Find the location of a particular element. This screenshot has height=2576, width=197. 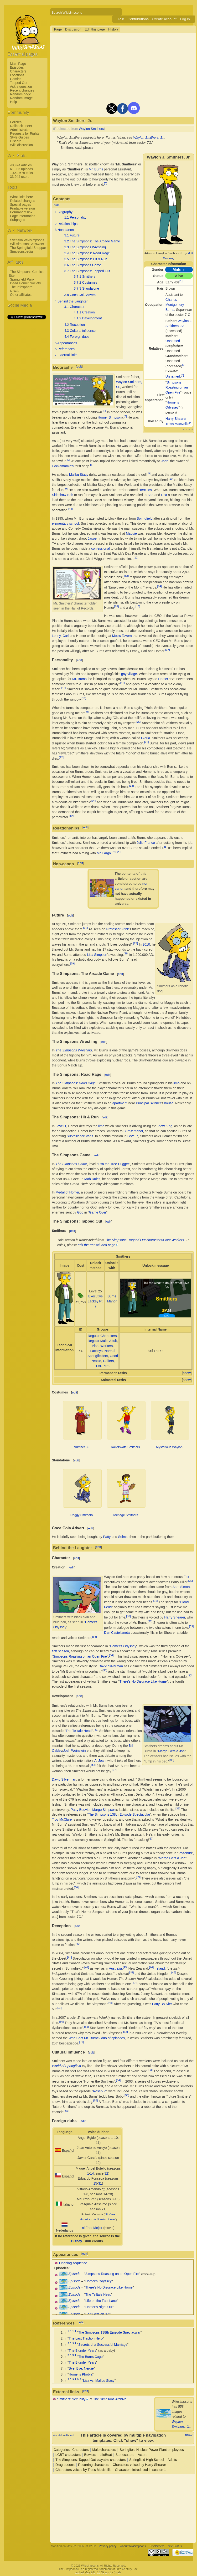

Josh Weinstein is located at coordinates (74, 1750).